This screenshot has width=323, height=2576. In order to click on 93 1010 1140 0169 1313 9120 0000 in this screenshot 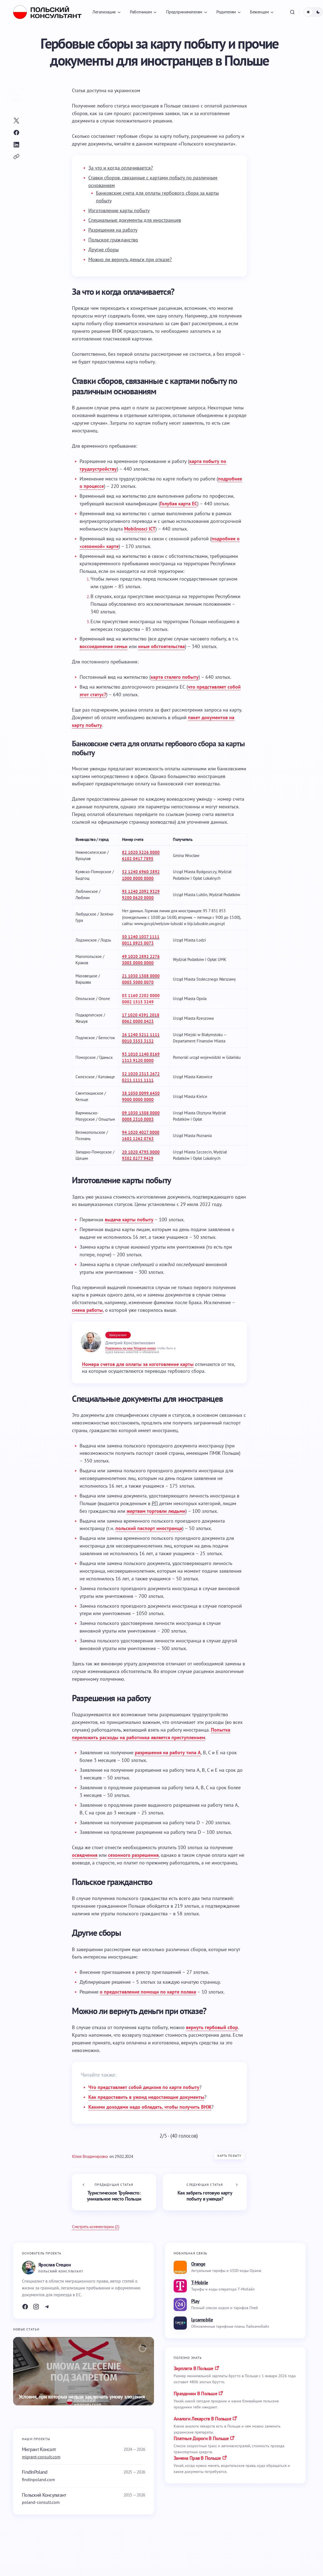, I will do `click(141, 1057)`.